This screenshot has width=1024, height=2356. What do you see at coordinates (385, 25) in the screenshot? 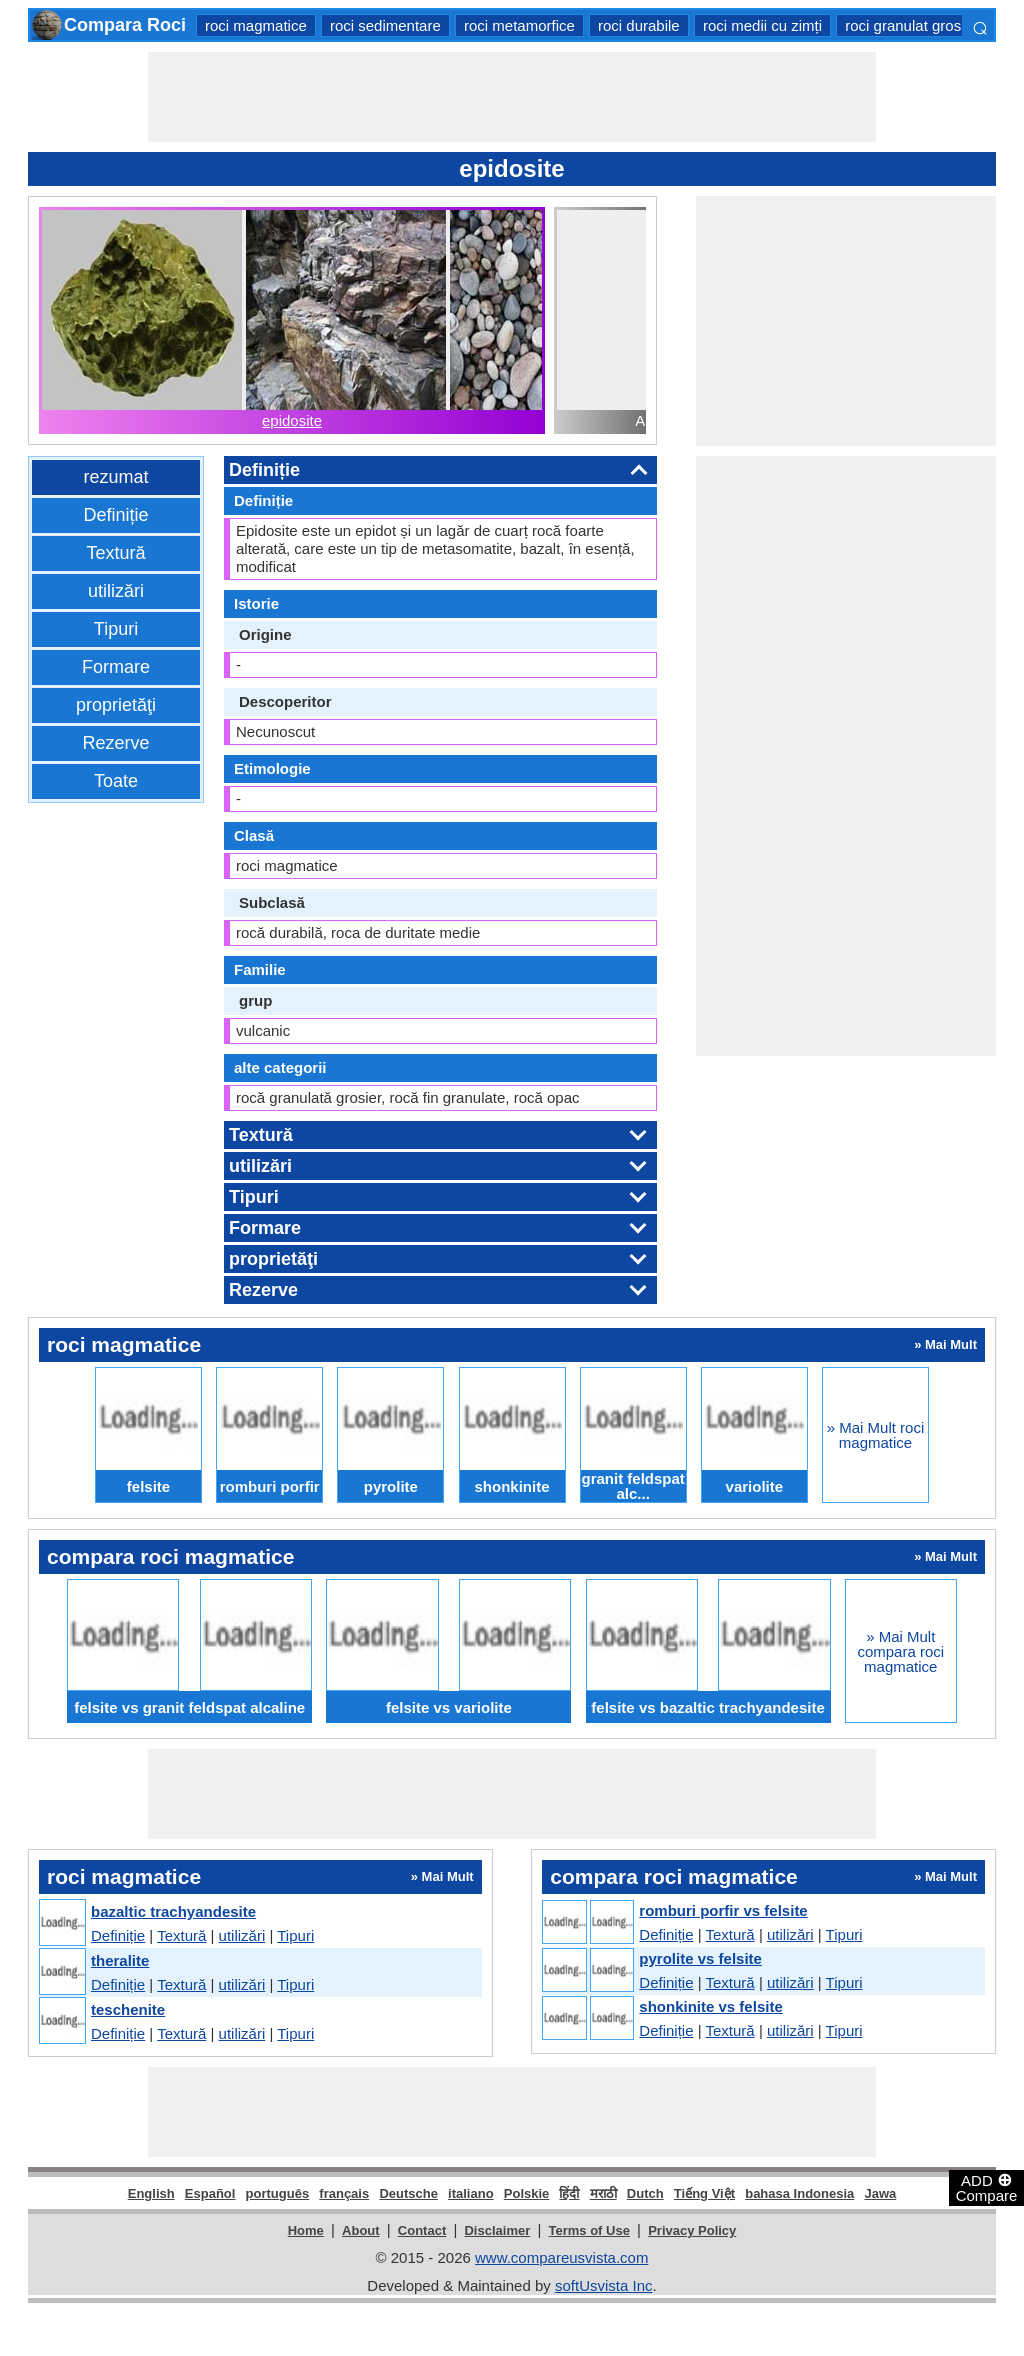
I see `roci sedimentare` at bounding box center [385, 25].